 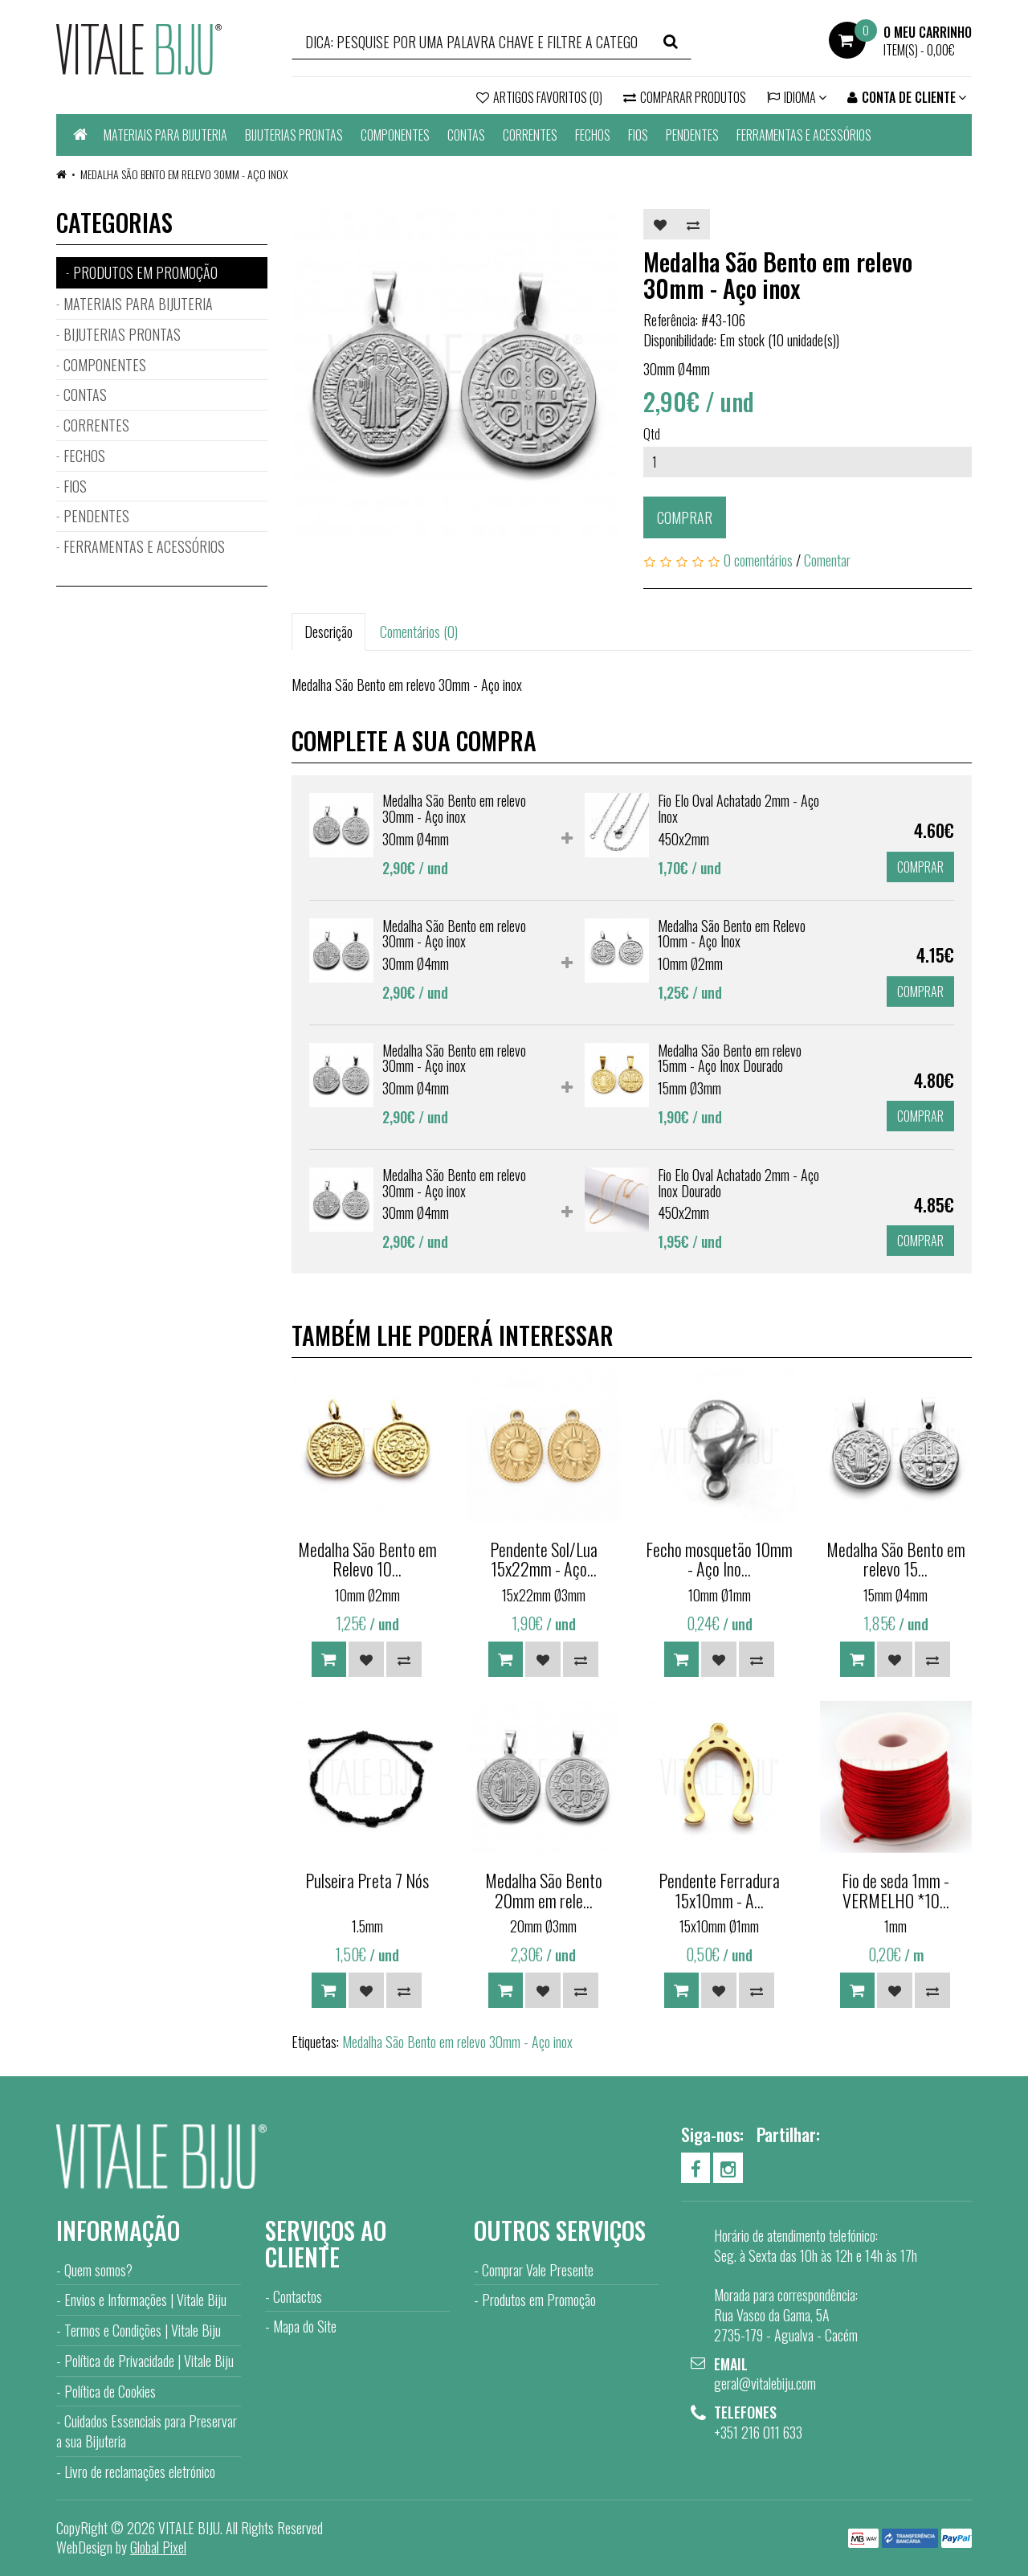 What do you see at coordinates (158, 2547) in the screenshot?
I see `Global Pixel` at bounding box center [158, 2547].